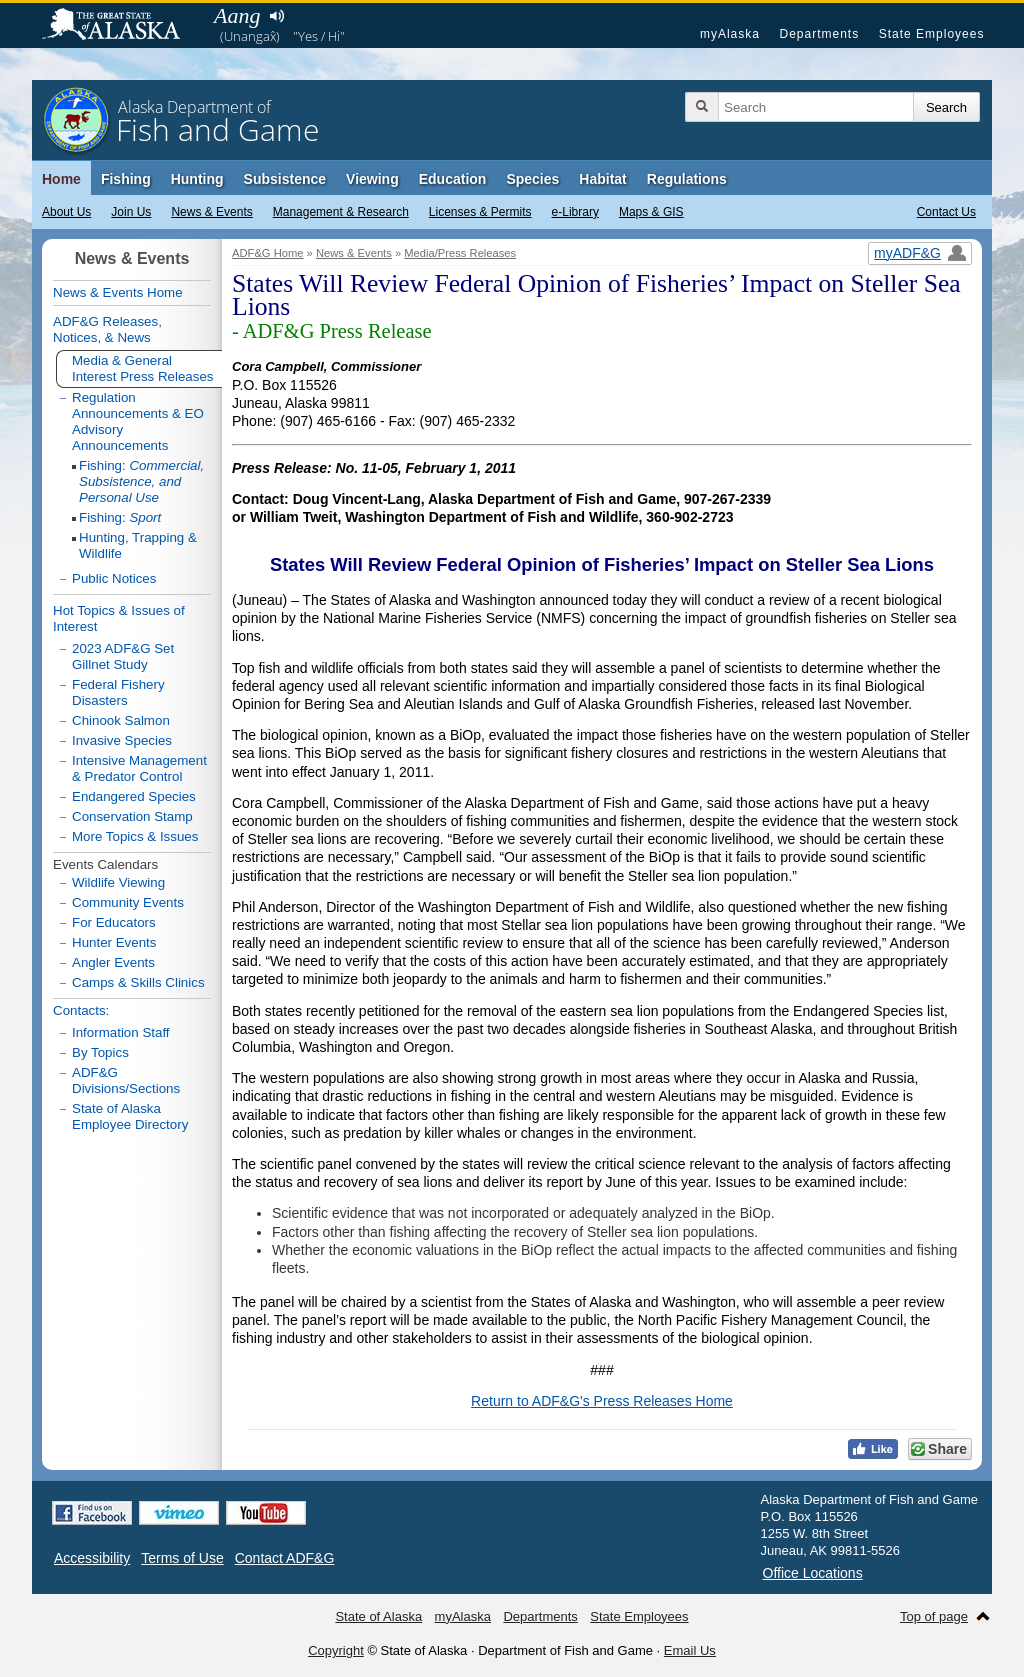  Describe the element at coordinates (121, 720) in the screenshot. I see `Chinook Salmon` at that location.